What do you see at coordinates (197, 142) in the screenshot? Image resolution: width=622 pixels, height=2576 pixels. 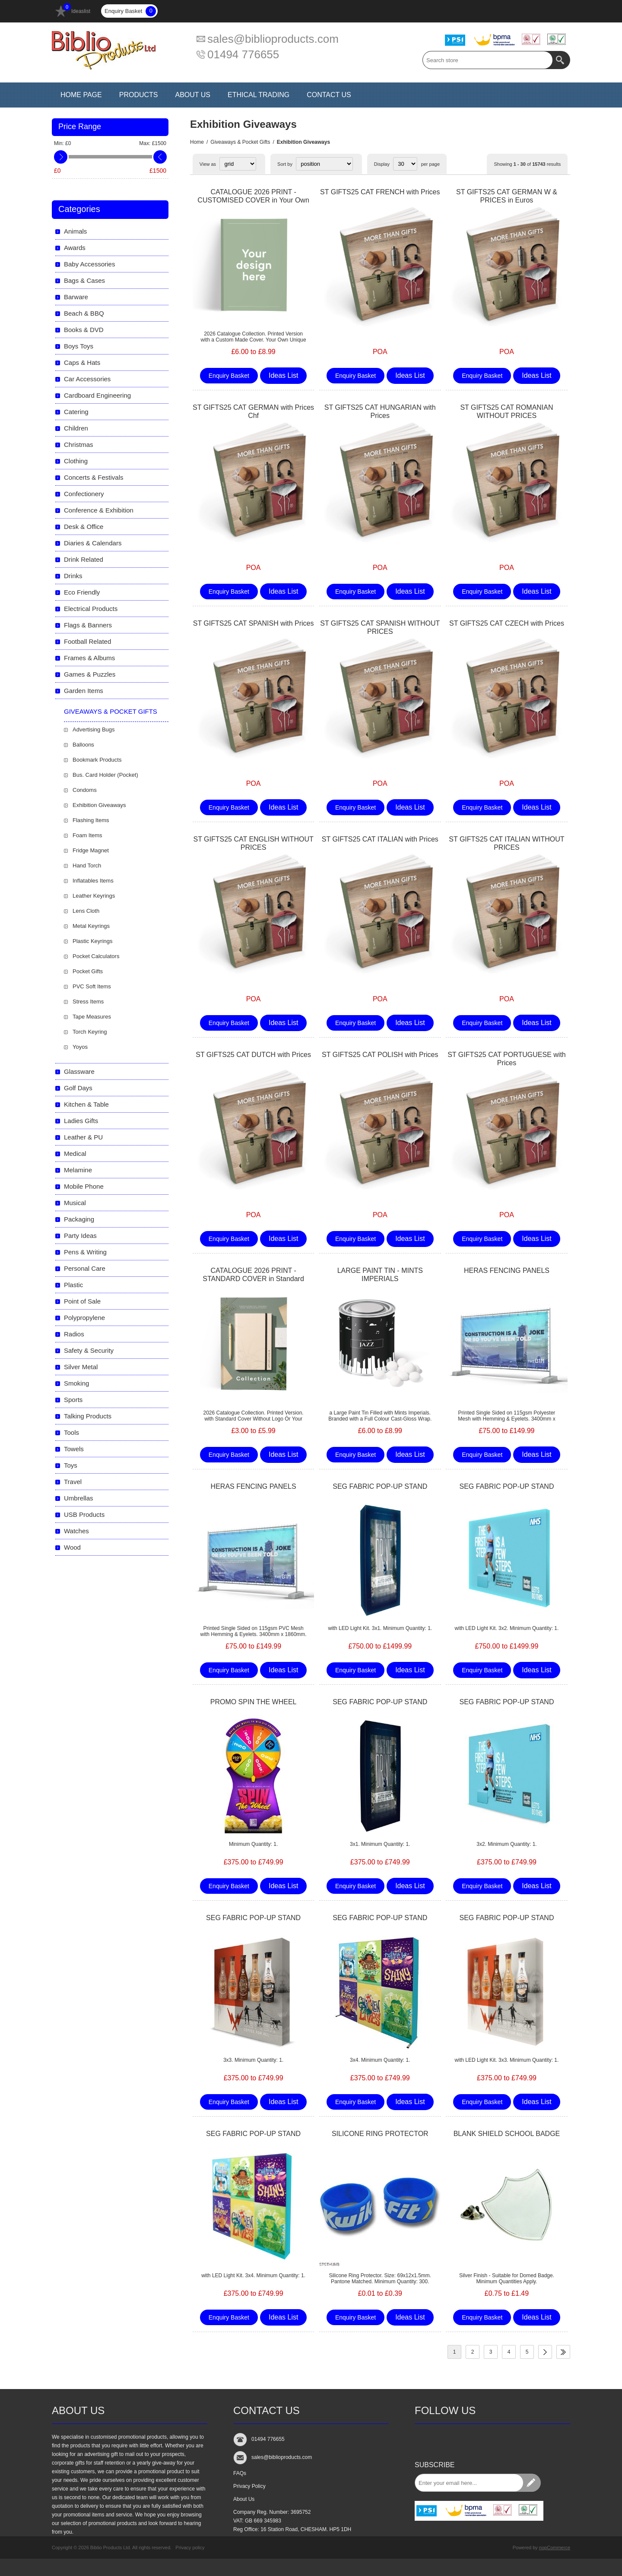 I see `Home` at bounding box center [197, 142].